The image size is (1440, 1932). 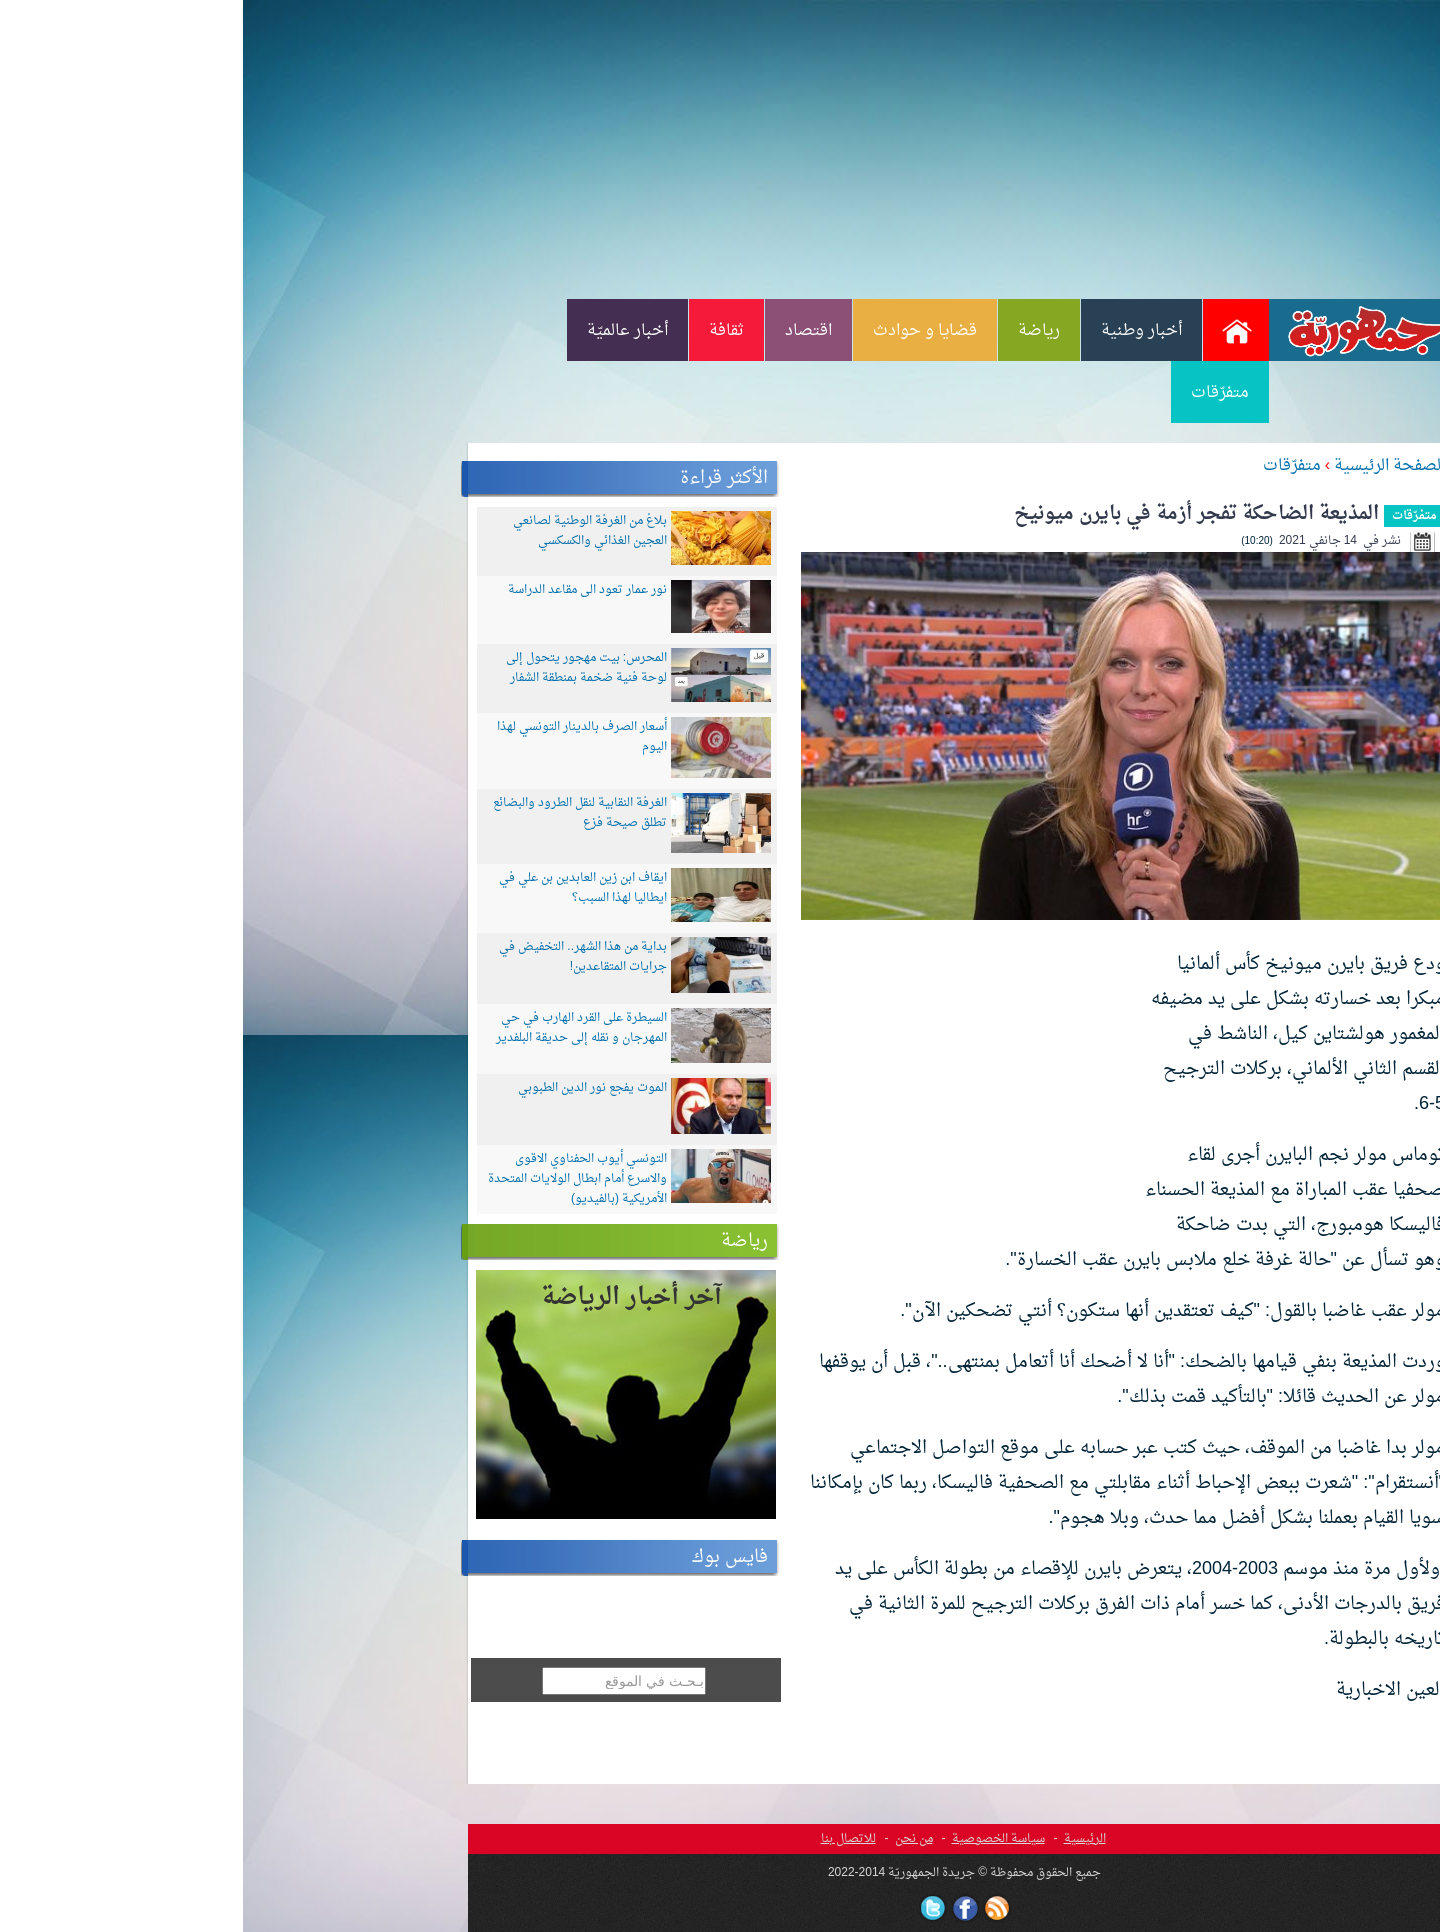 What do you see at coordinates (1146, 466) in the screenshot?
I see `الصفحة الرئيسية` at bounding box center [1146, 466].